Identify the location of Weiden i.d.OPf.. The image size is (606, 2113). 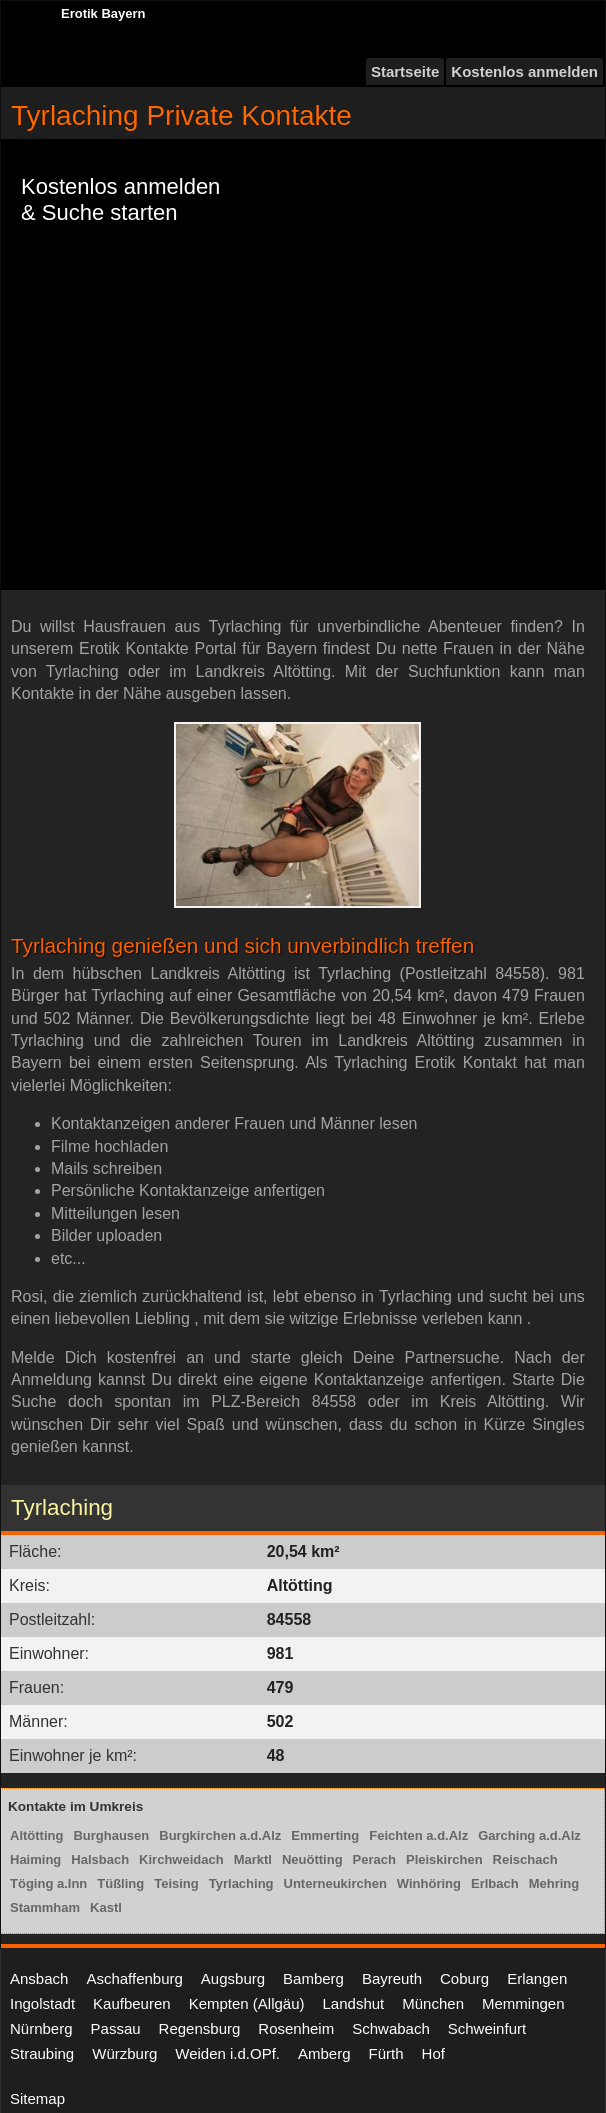
(227, 2053).